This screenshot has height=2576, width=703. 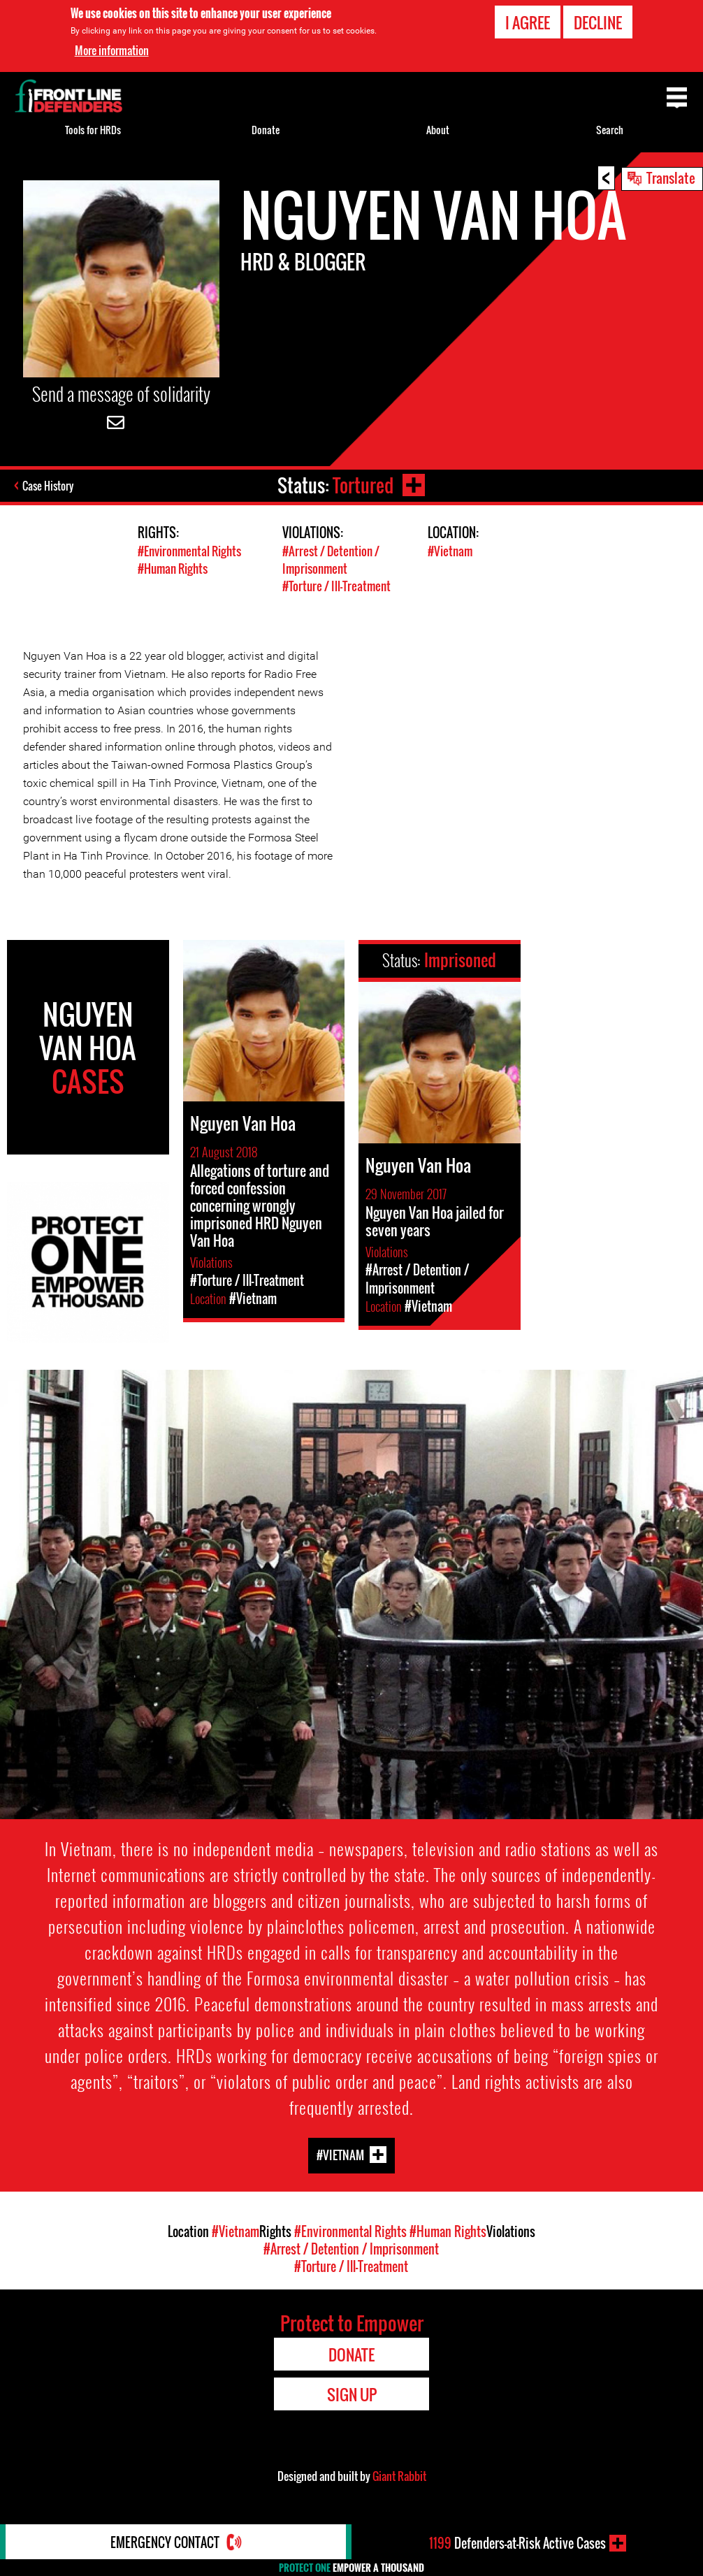 What do you see at coordinates (352, 2394) in the screenshot?
I see `Sign Up` at bounding box center [352, 2394].